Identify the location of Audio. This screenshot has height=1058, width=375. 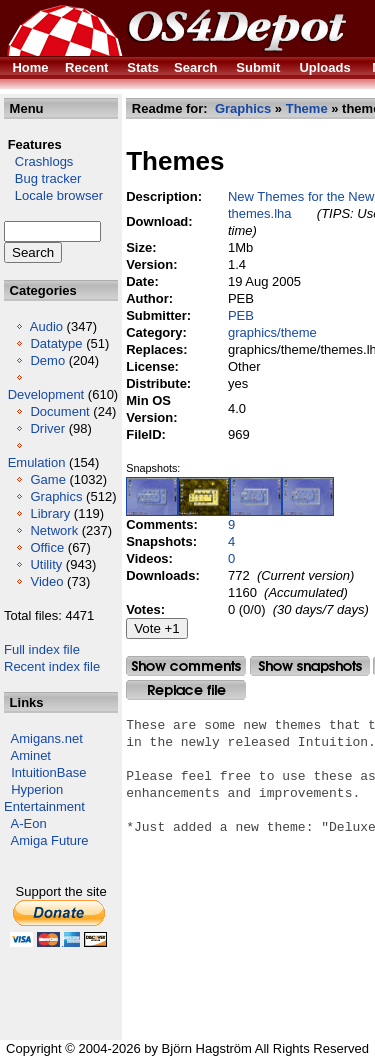
(46, 326).